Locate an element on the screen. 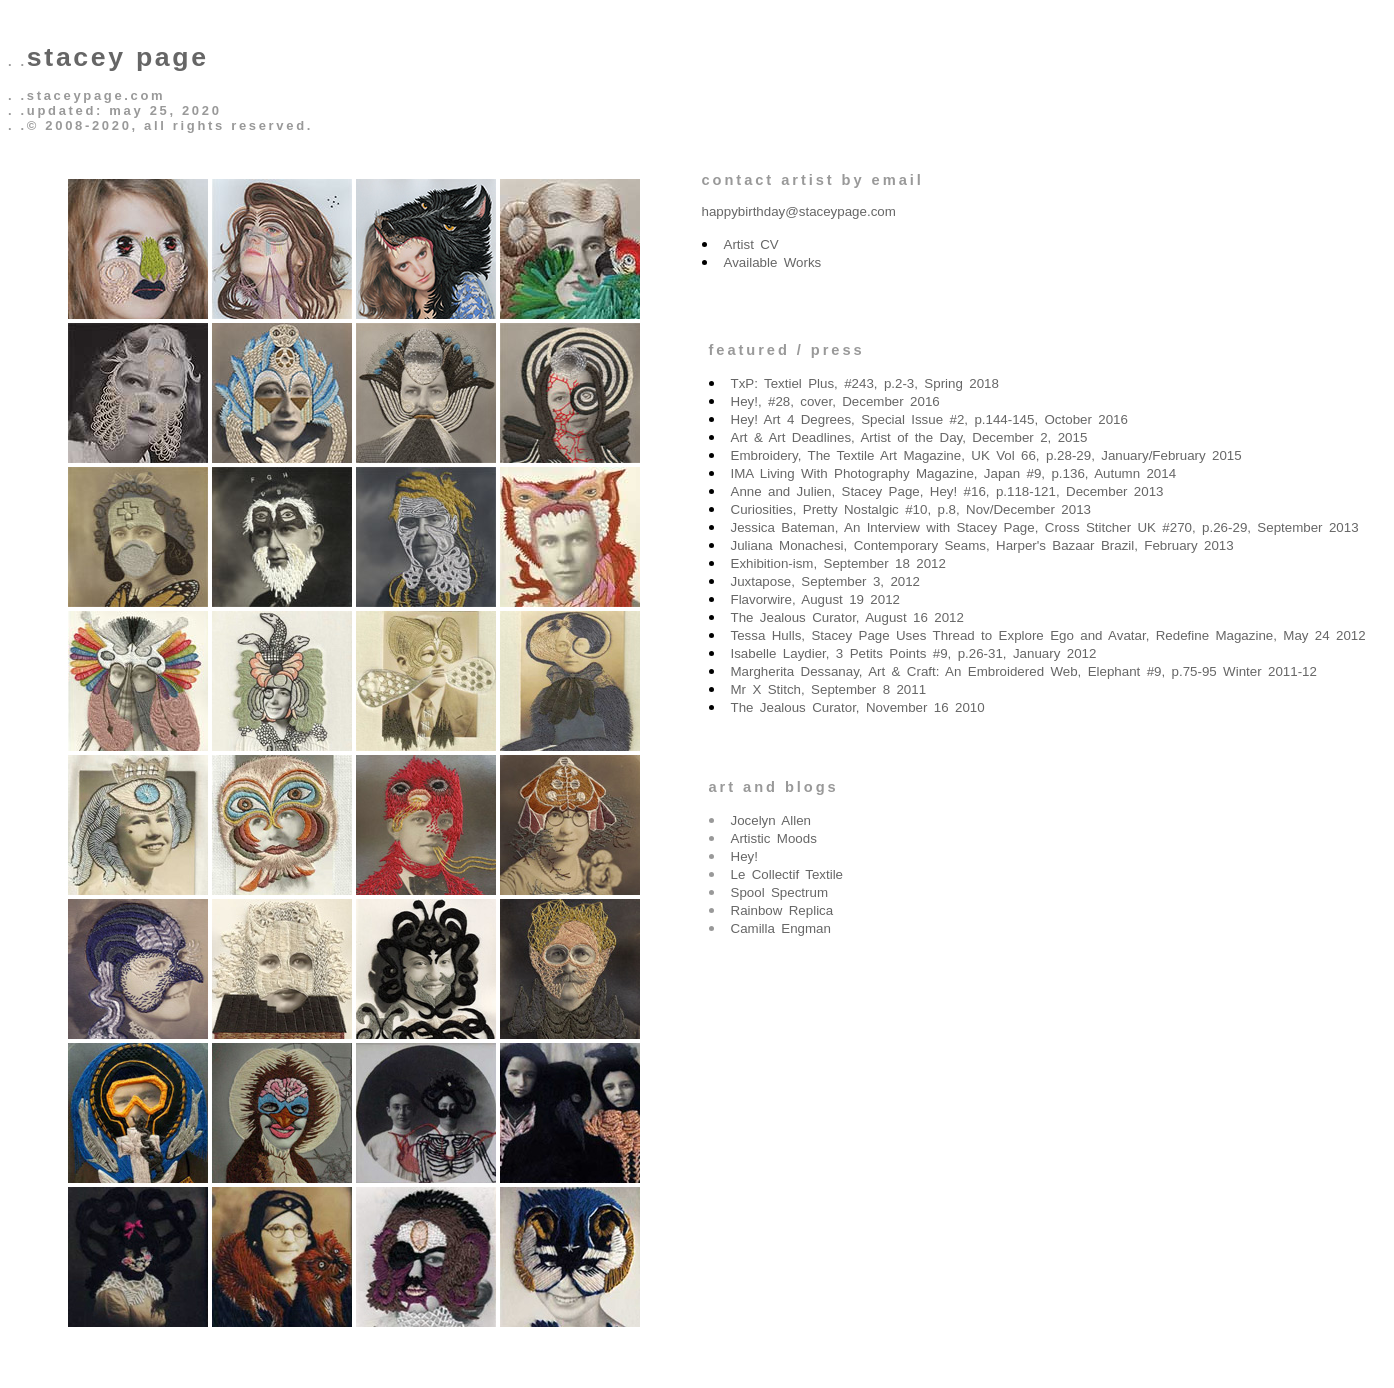 The image size is (1394, 1388). The Jealous Curator, November 16 2010 is located at coordinates (858, 707).